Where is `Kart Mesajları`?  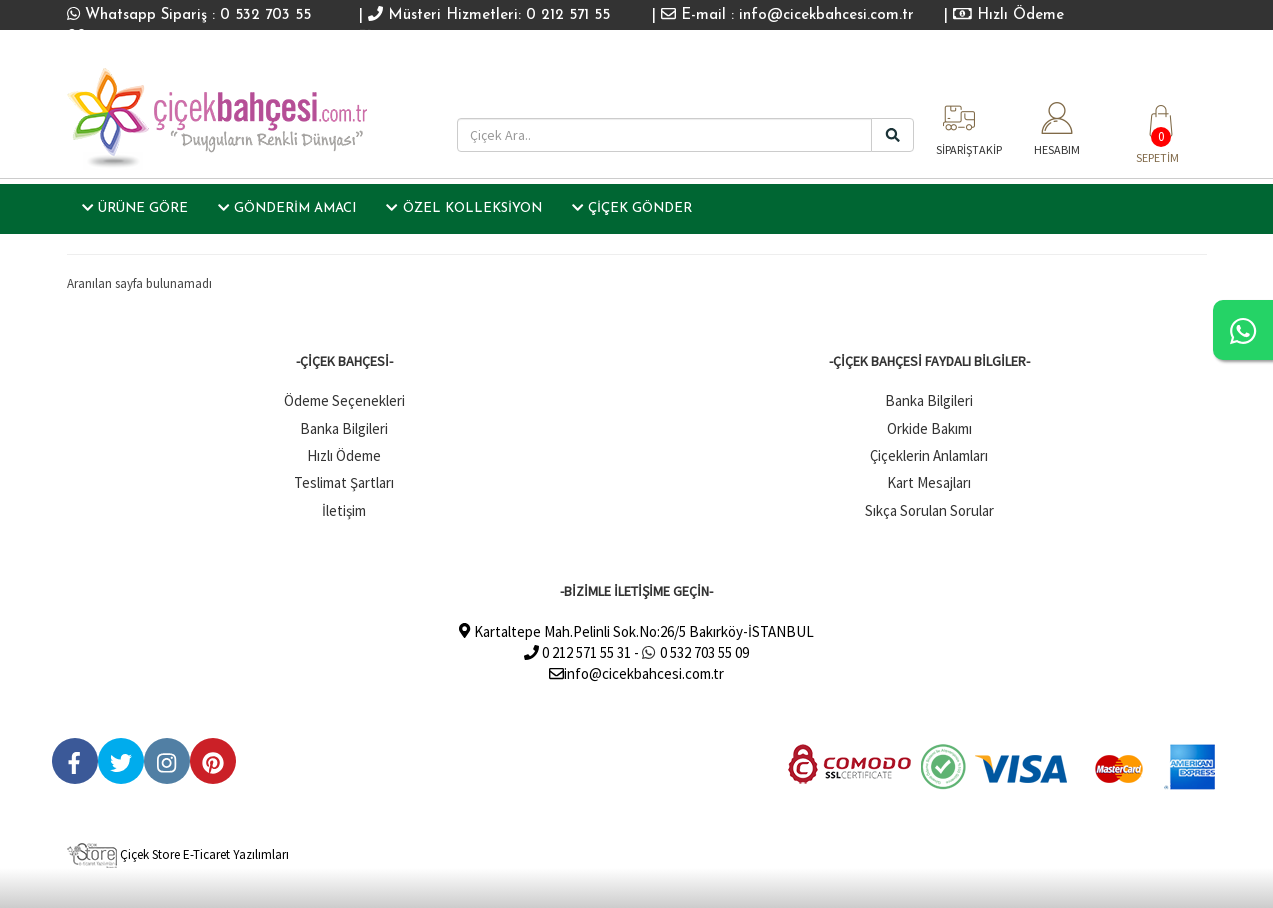
Kart Mesajları is located at coordinates (929, 482).